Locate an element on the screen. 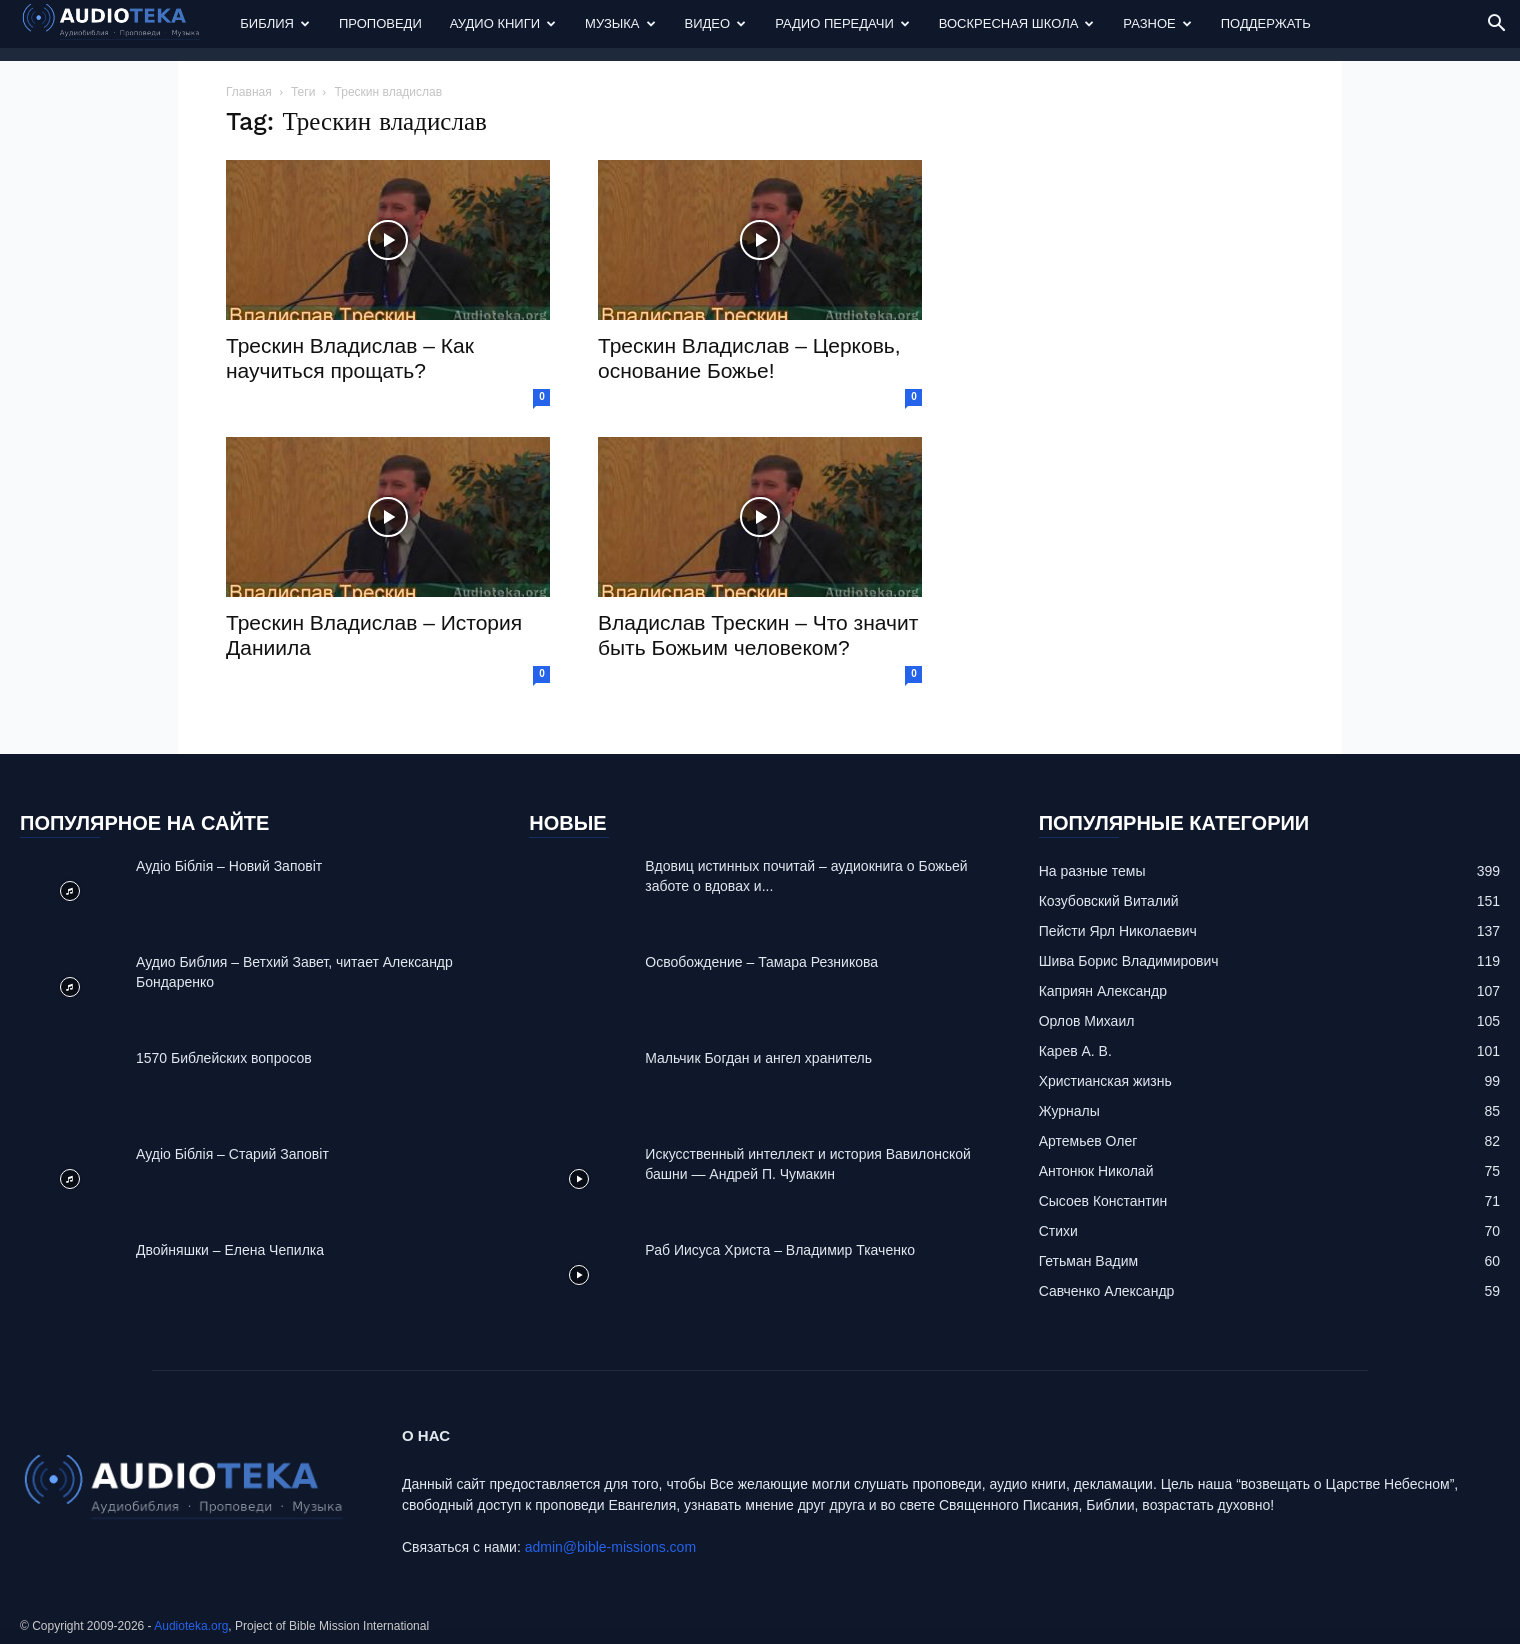  Освобождение – Тамара Резникова is located at coordinates (761, 962).